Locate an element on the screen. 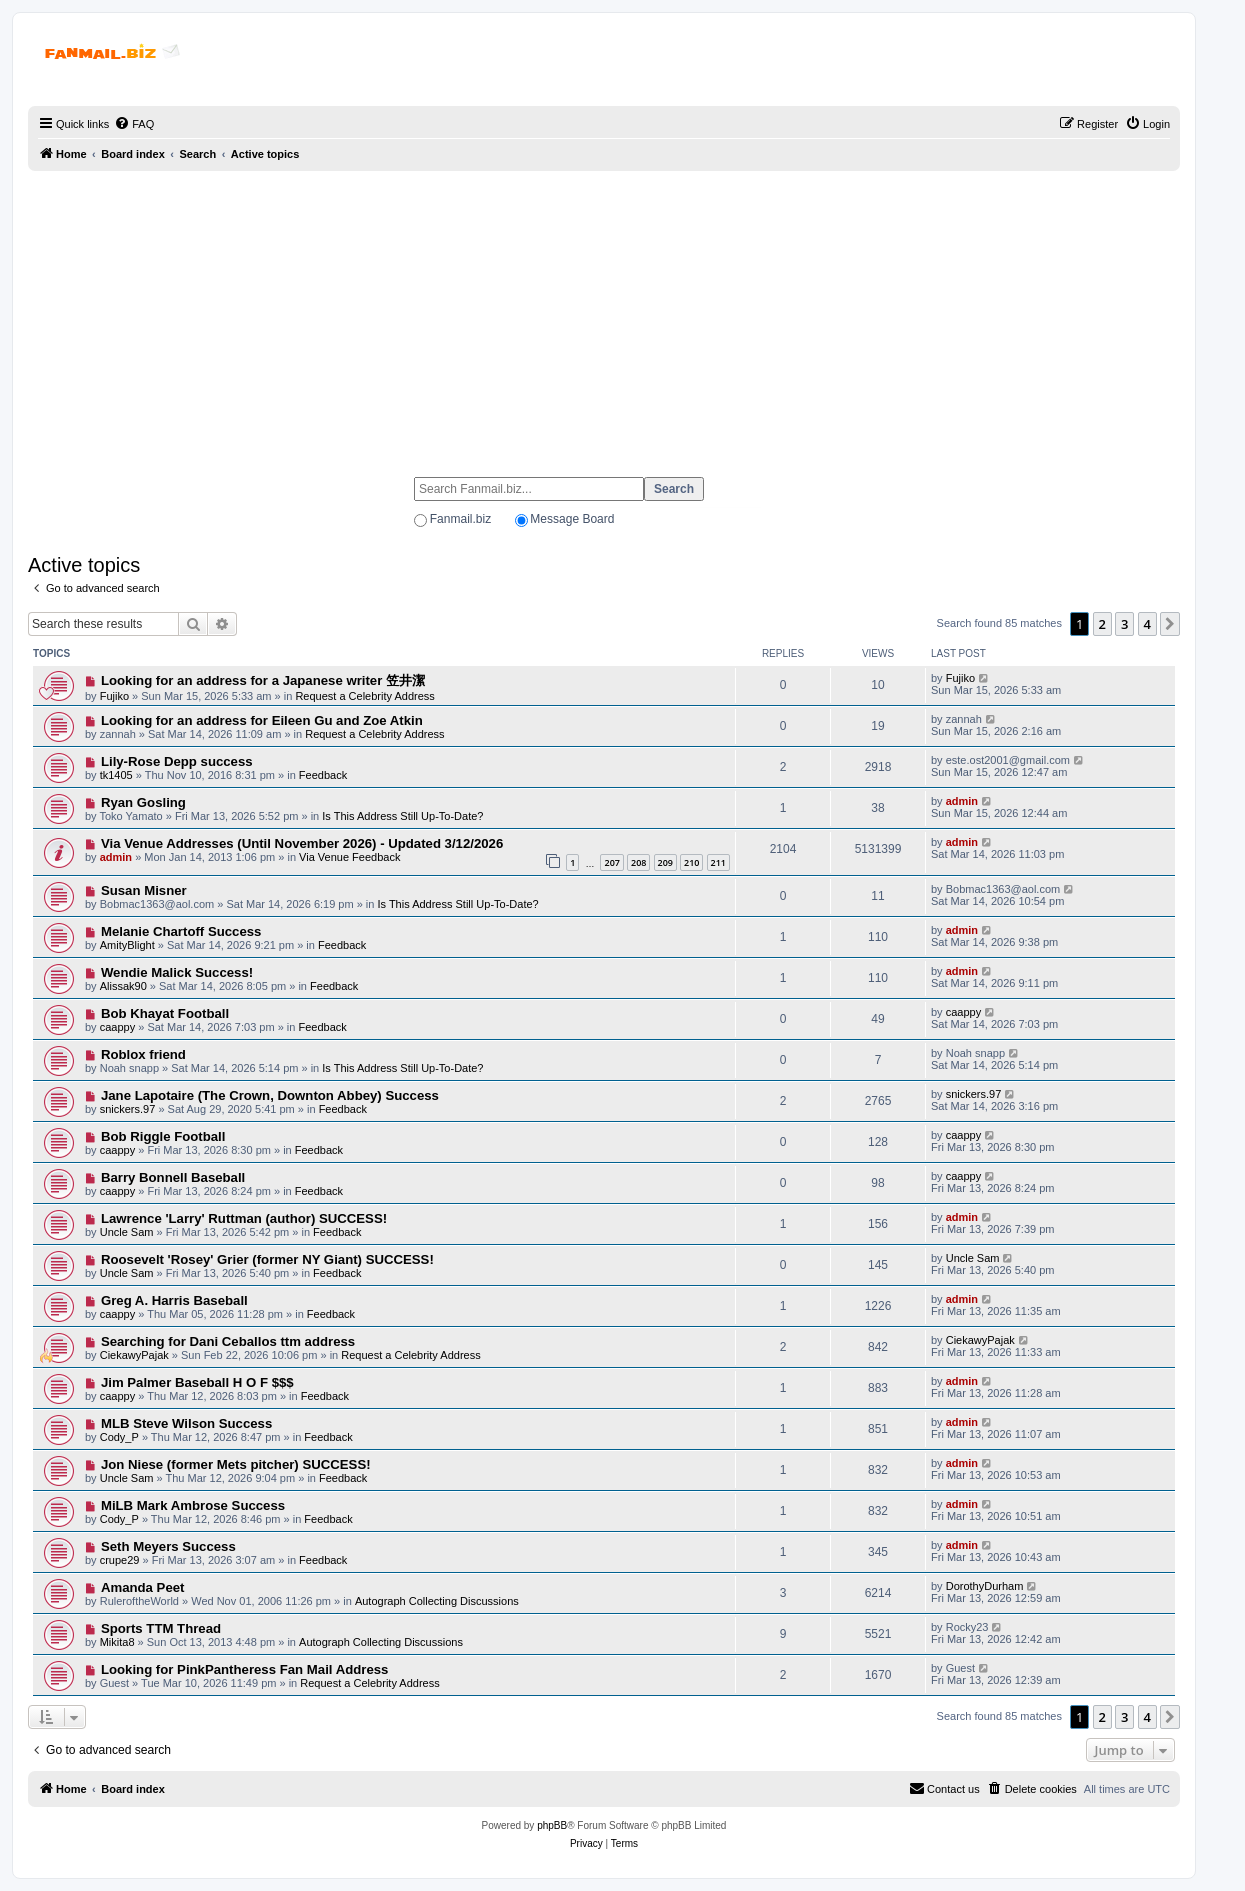  Searching for Dani Ceballos ttm address is located at coordinates (228, 1341).